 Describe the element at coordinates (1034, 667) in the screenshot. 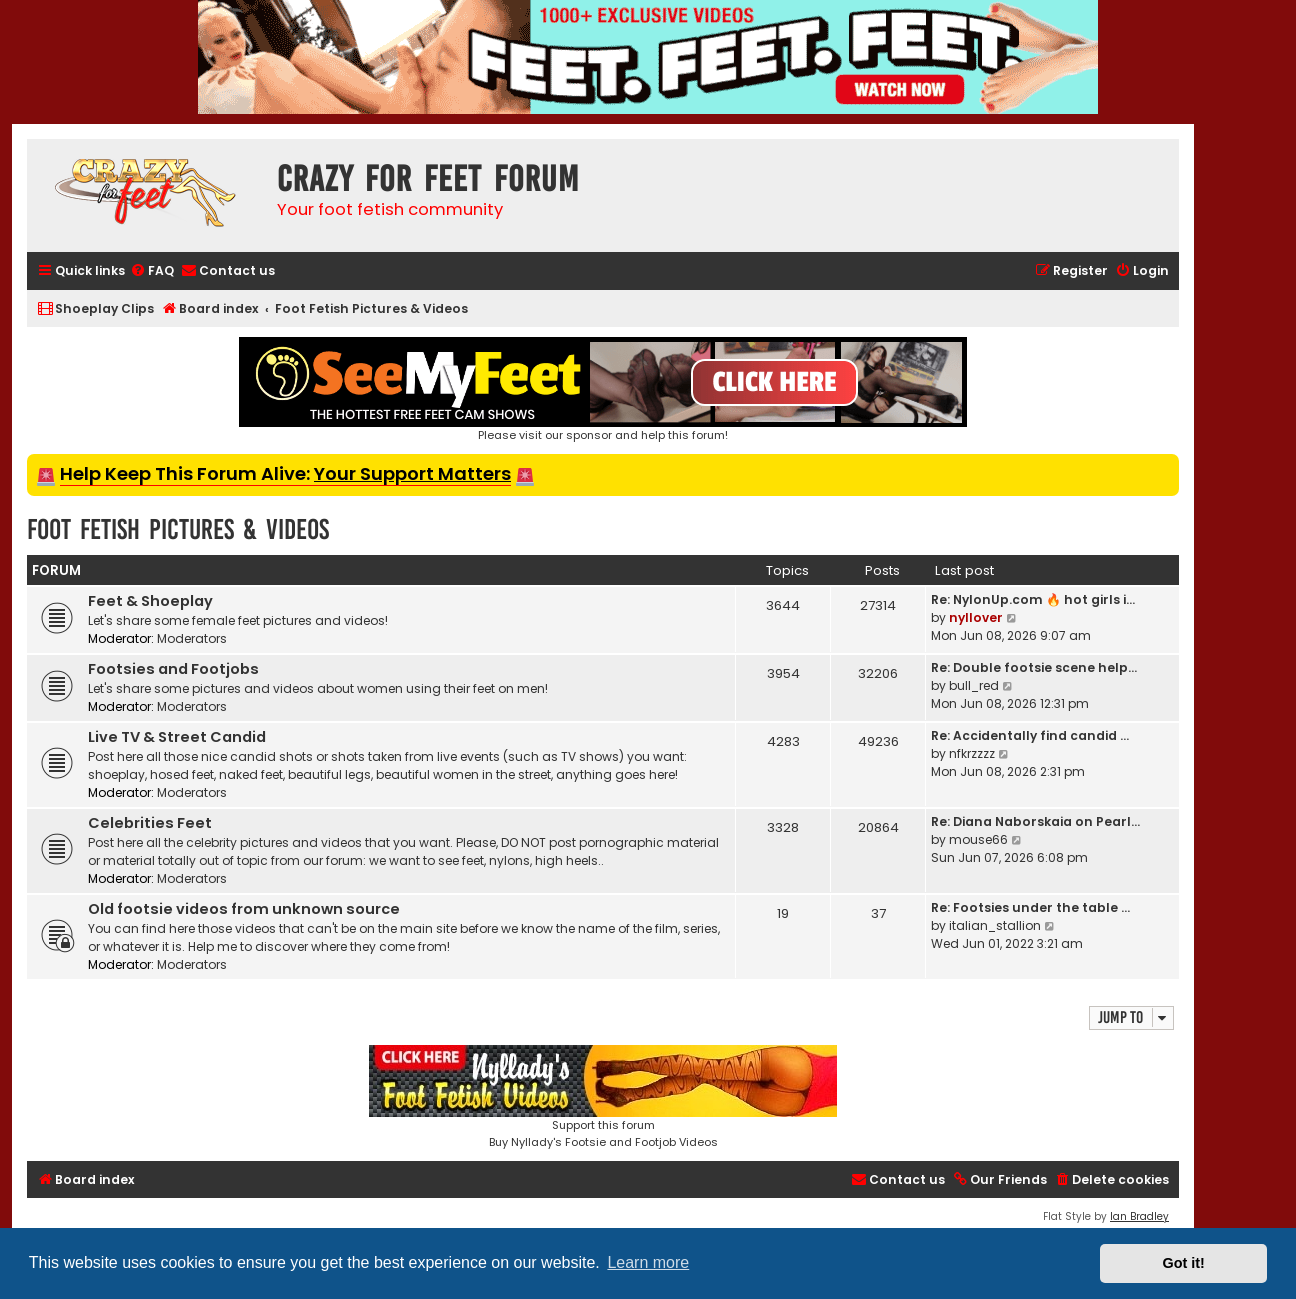

I see `Re: Double footsie scene help…` at that location.